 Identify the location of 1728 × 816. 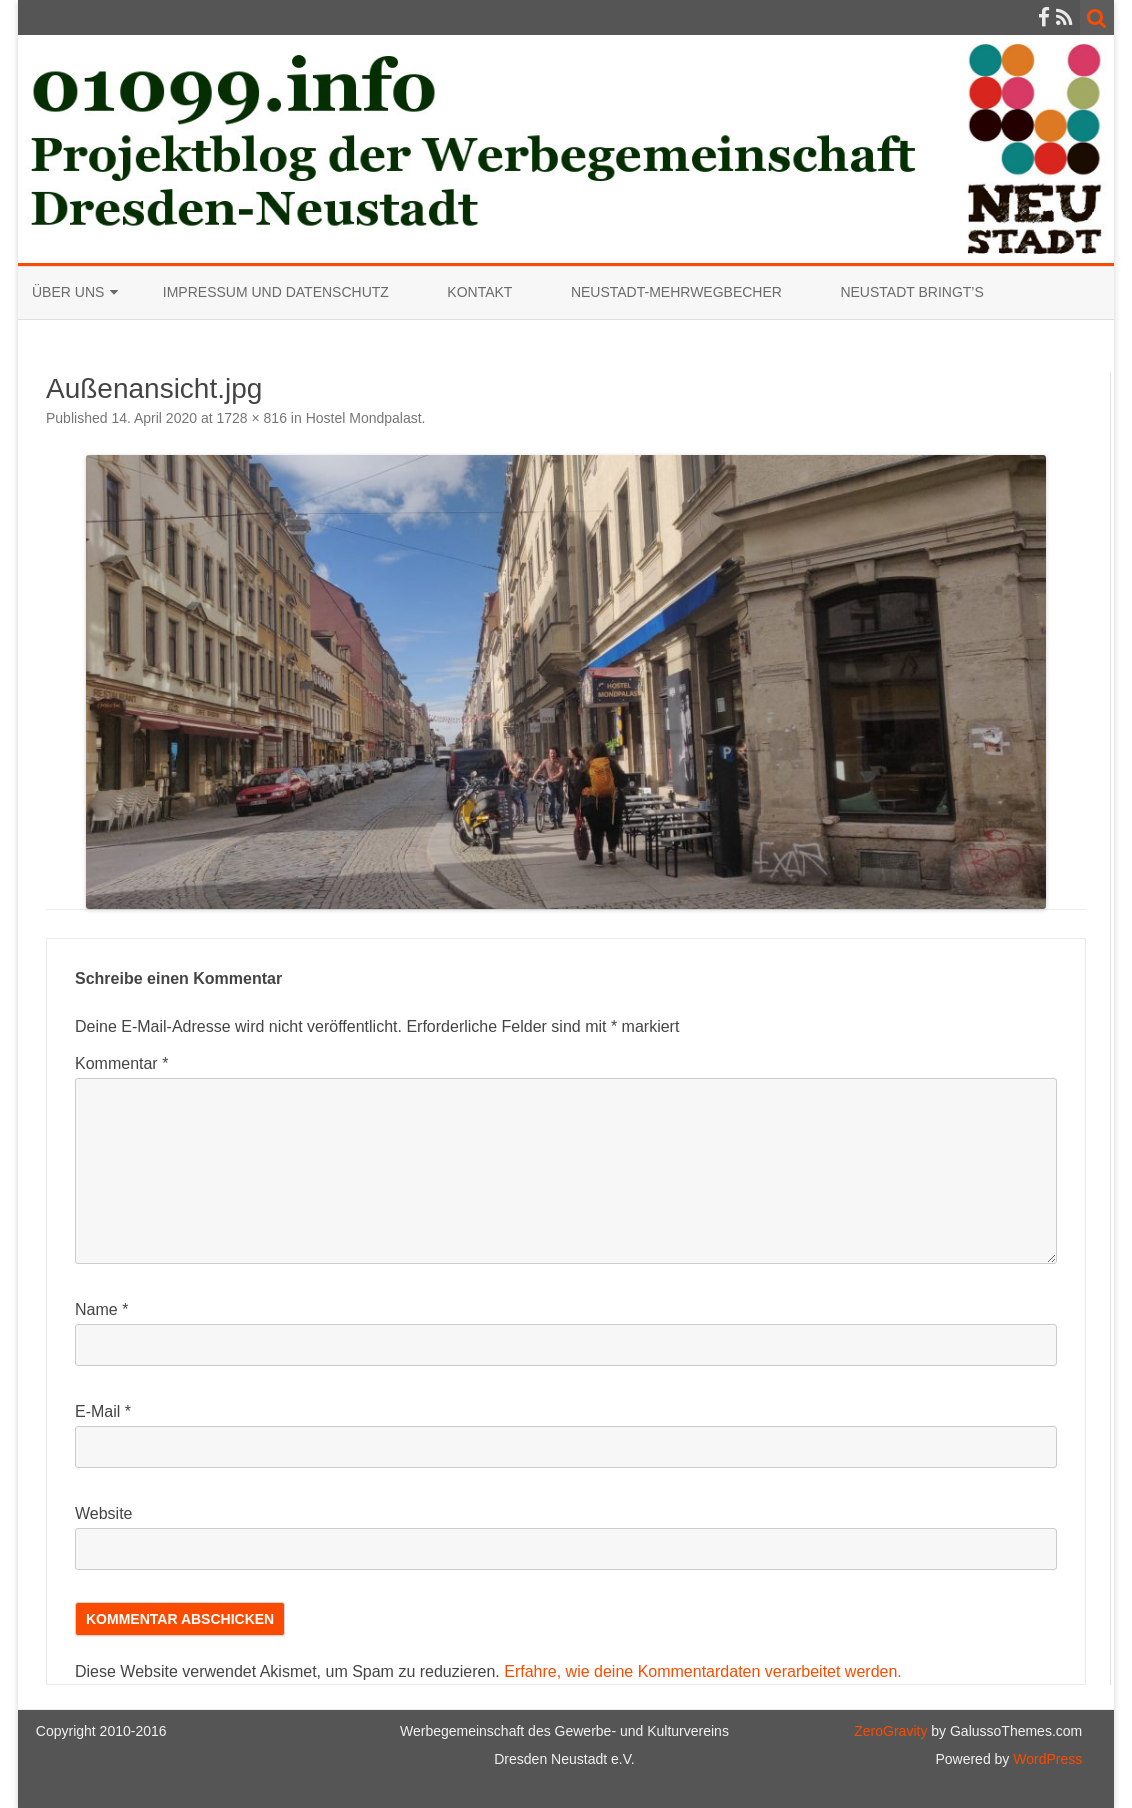
(251, 418).